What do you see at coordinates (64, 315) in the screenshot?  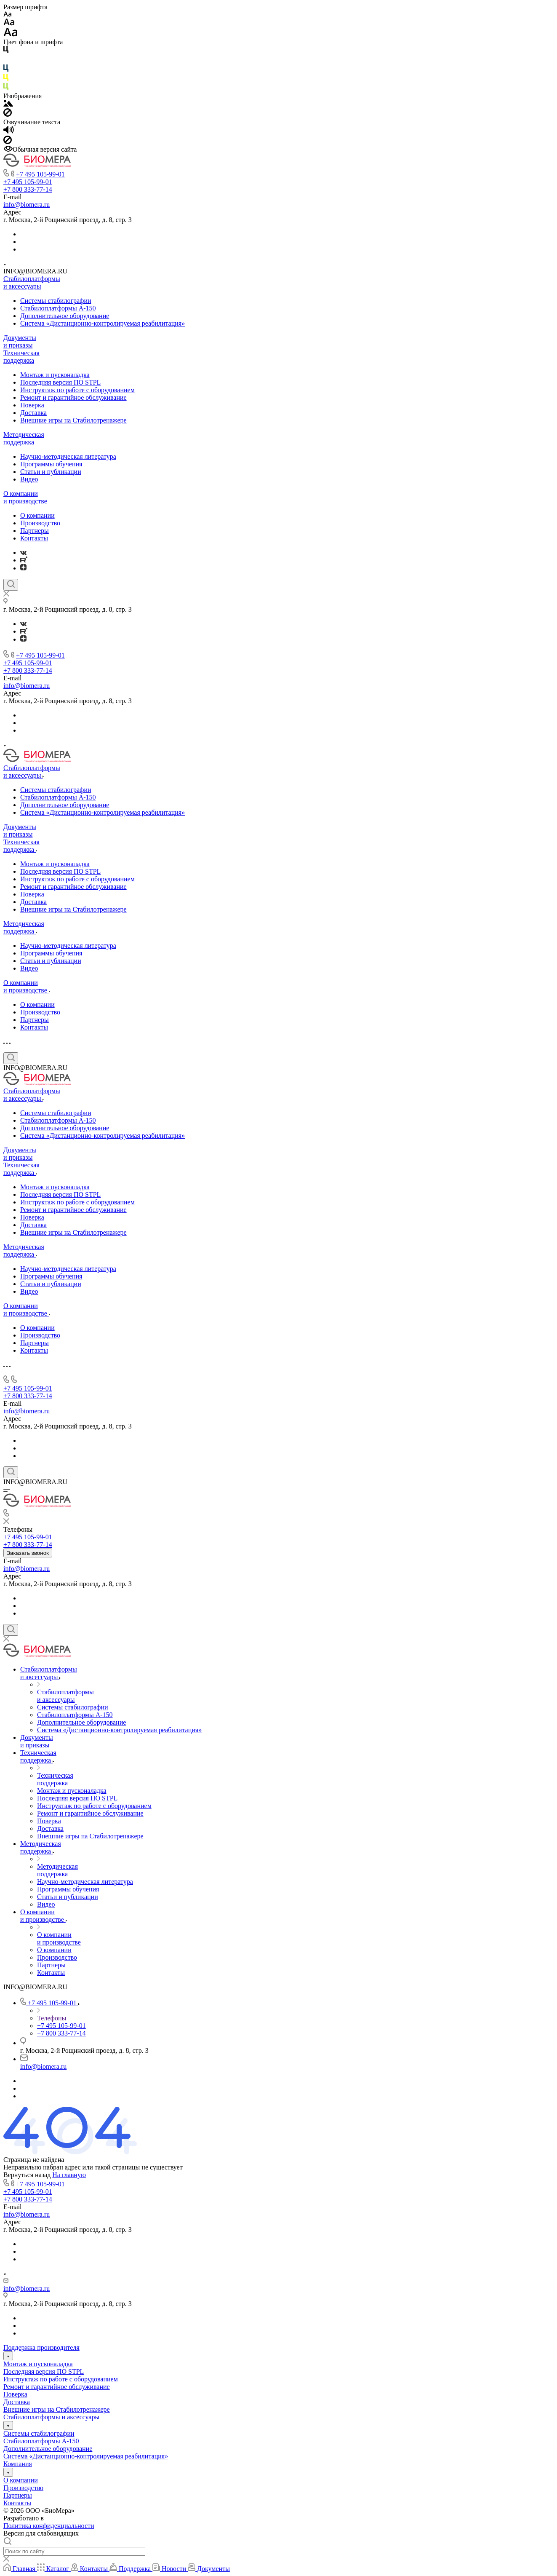 I see `Дополнительное оборудование` at bounding box center [64, 315].